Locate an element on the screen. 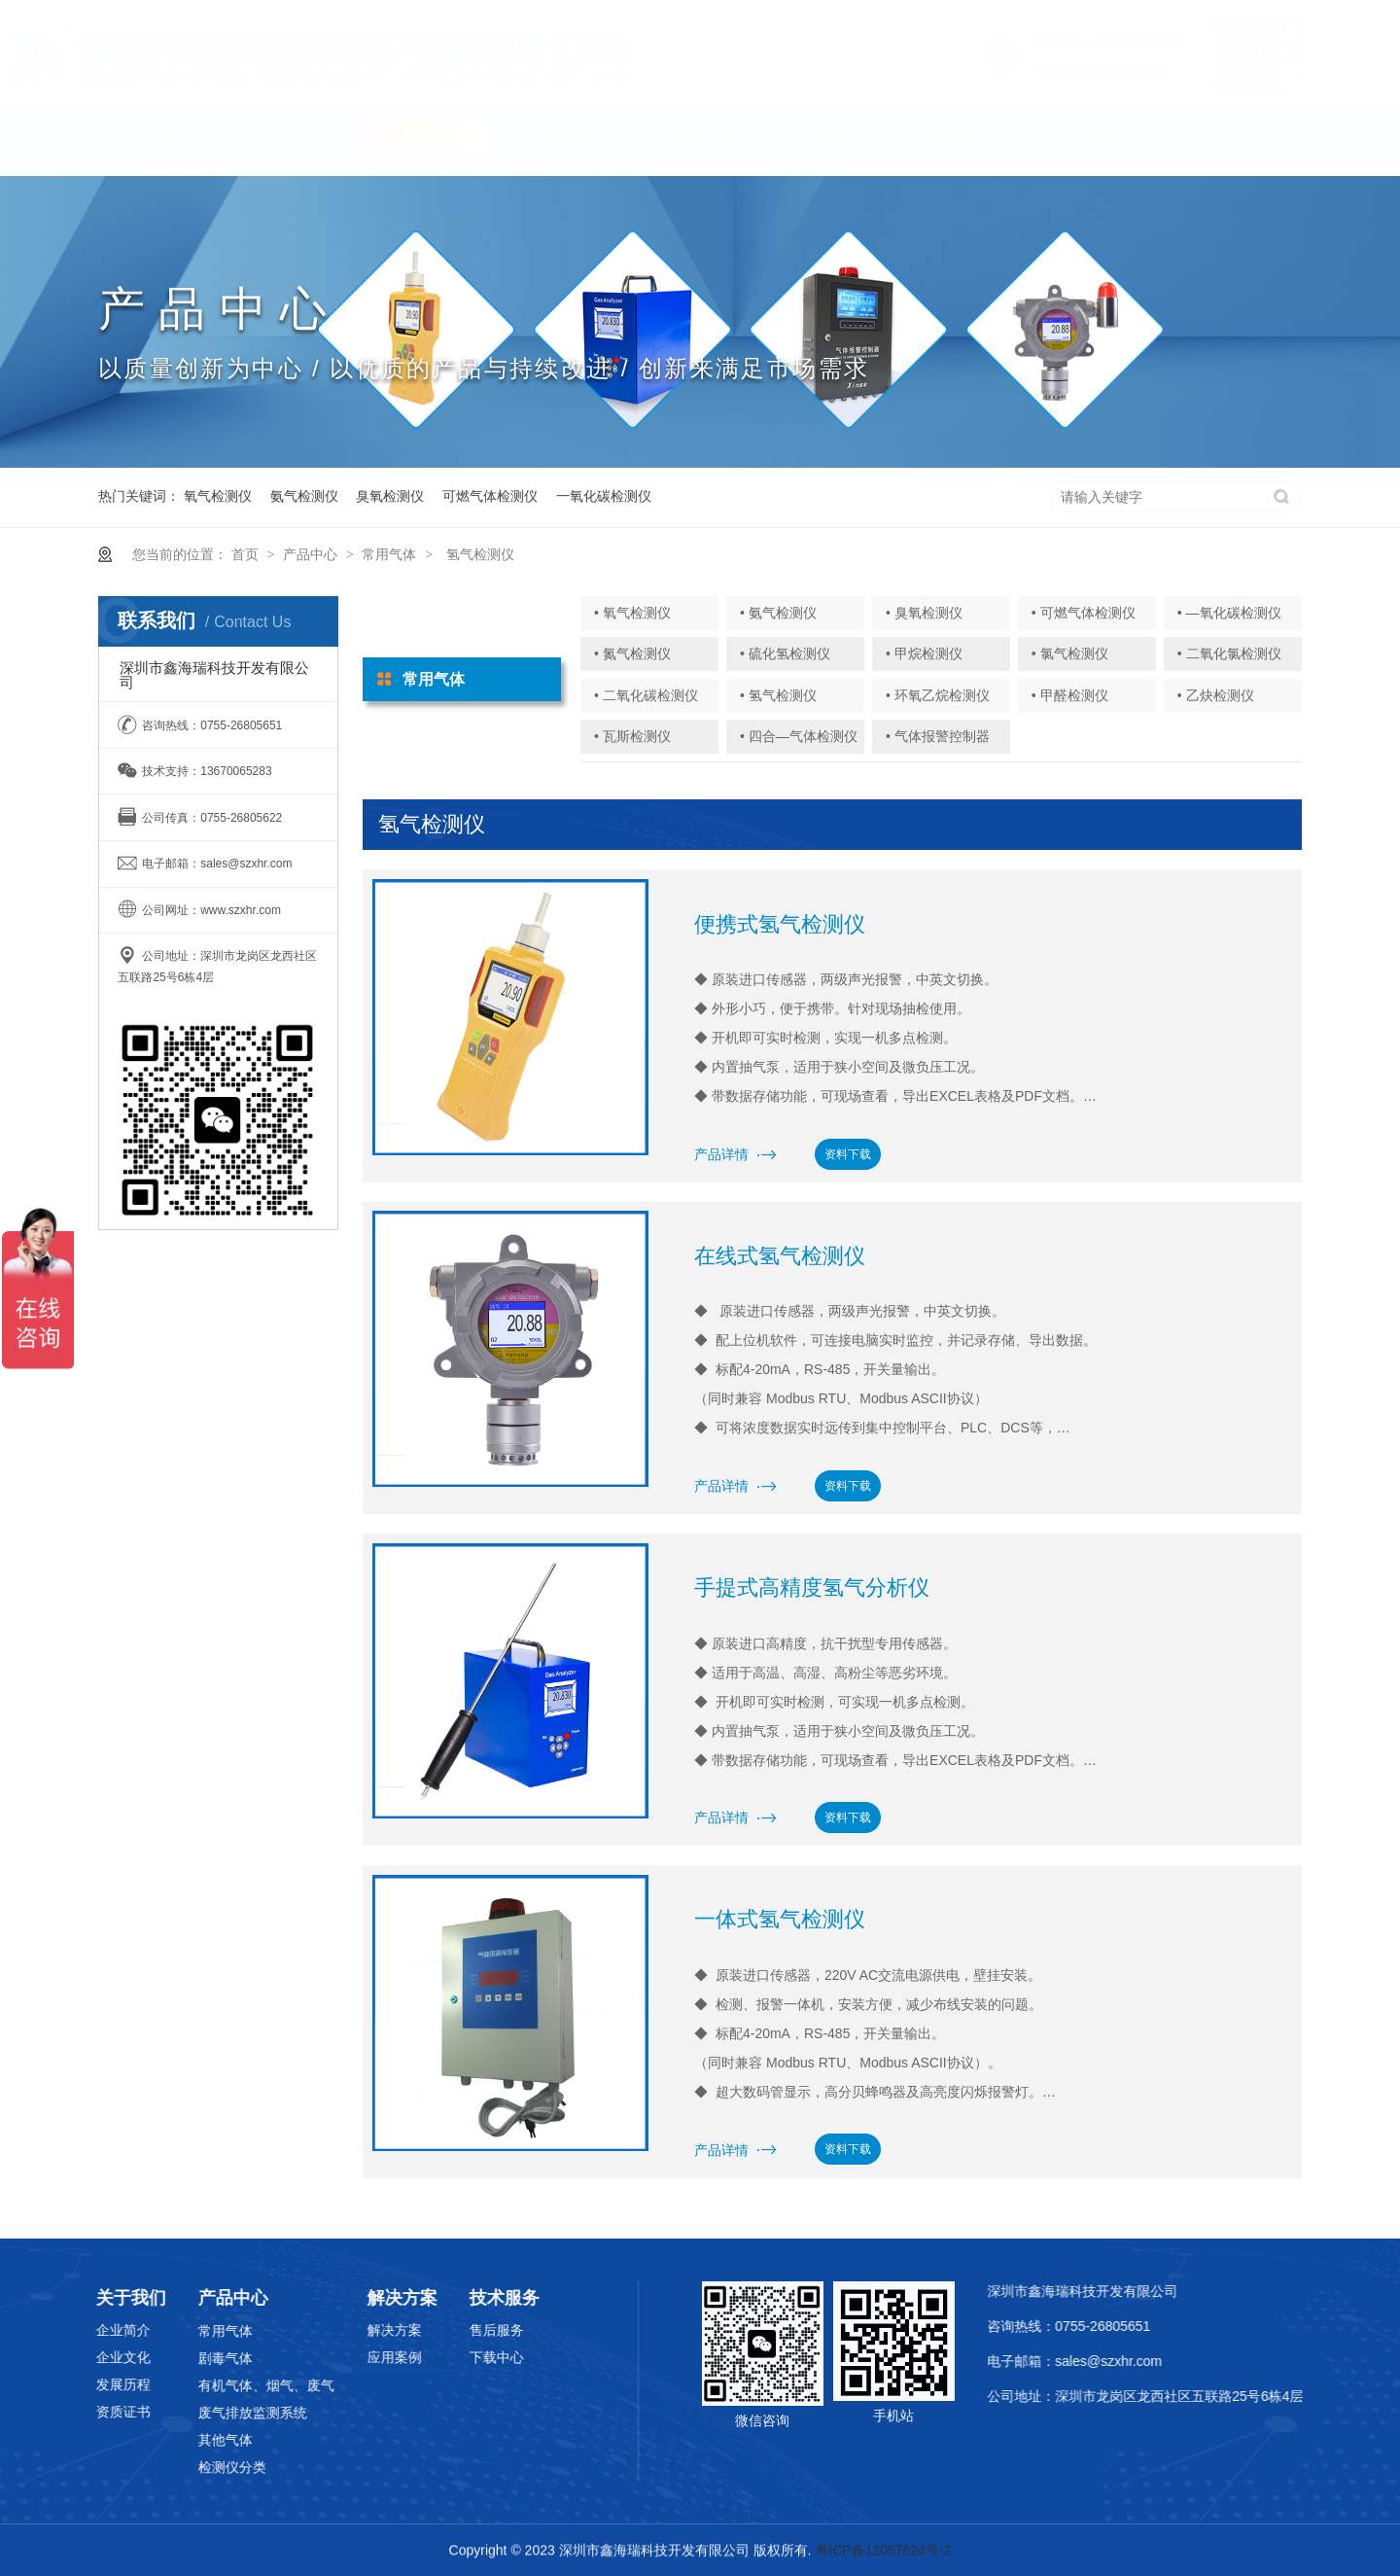 This screenshot has height=2576, width=1400. • 气体报警控制器 is located at coordinates (938, 736).